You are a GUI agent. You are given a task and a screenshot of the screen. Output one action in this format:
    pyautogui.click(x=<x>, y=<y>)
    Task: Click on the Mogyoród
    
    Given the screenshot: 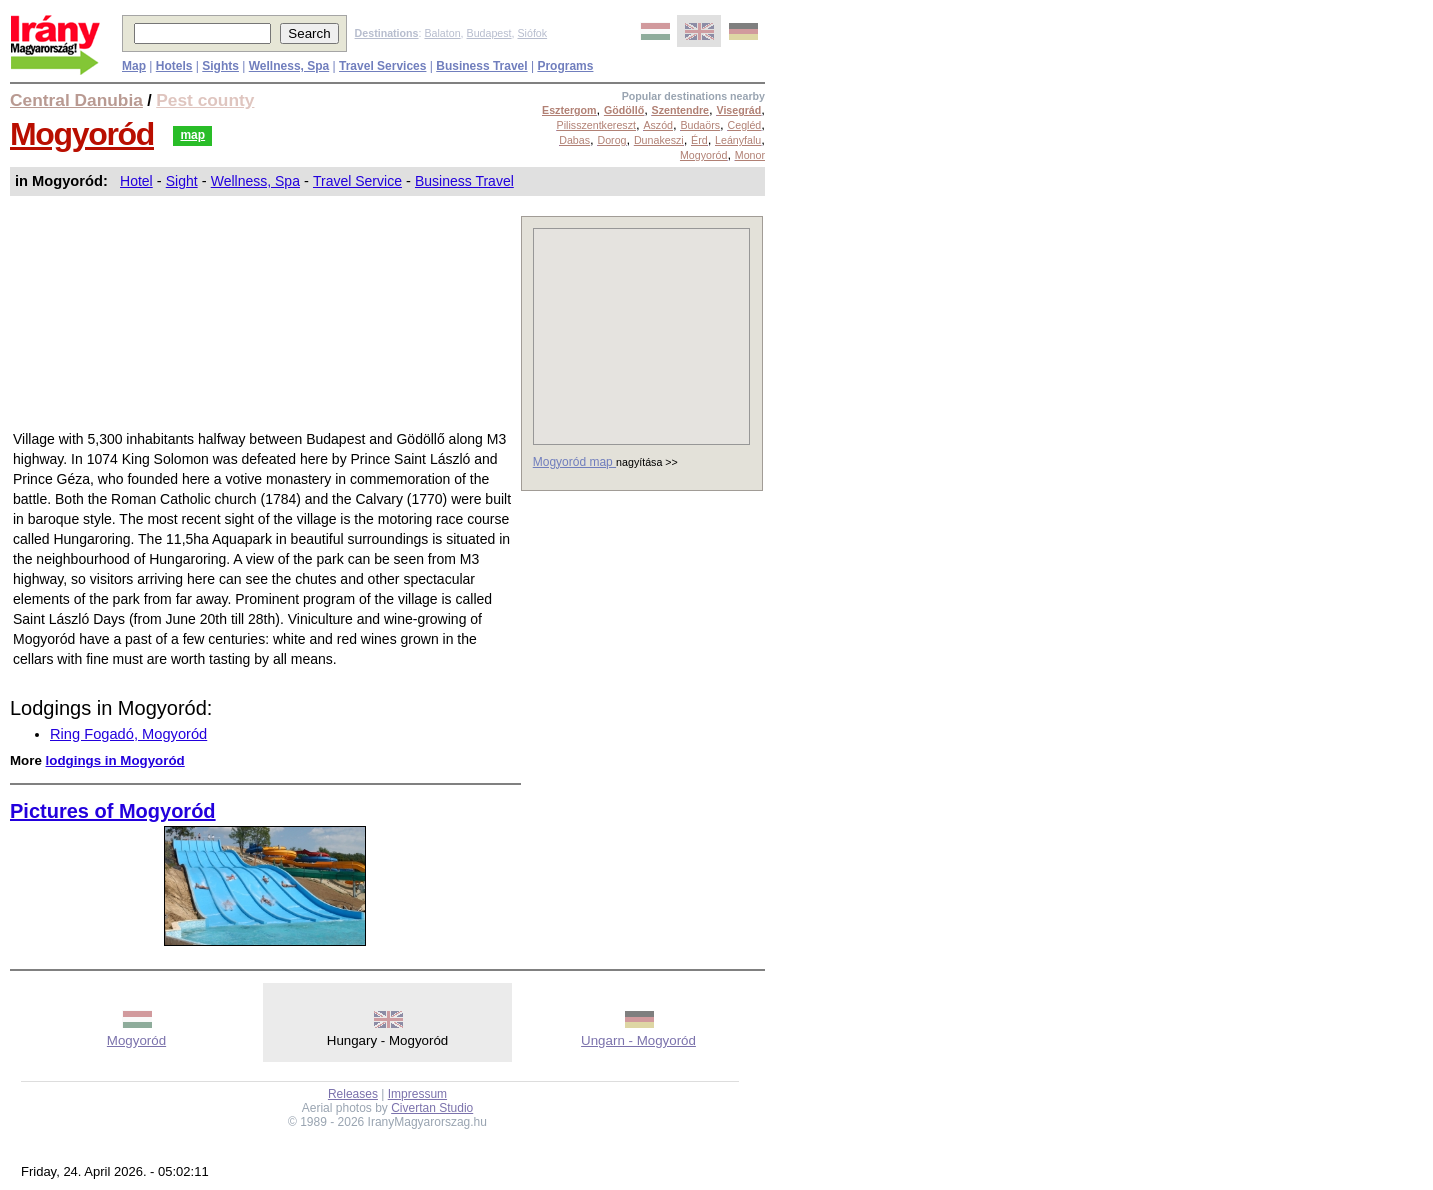 What is the action you would take?
    pyautogui.click(x=82, y=134)
    